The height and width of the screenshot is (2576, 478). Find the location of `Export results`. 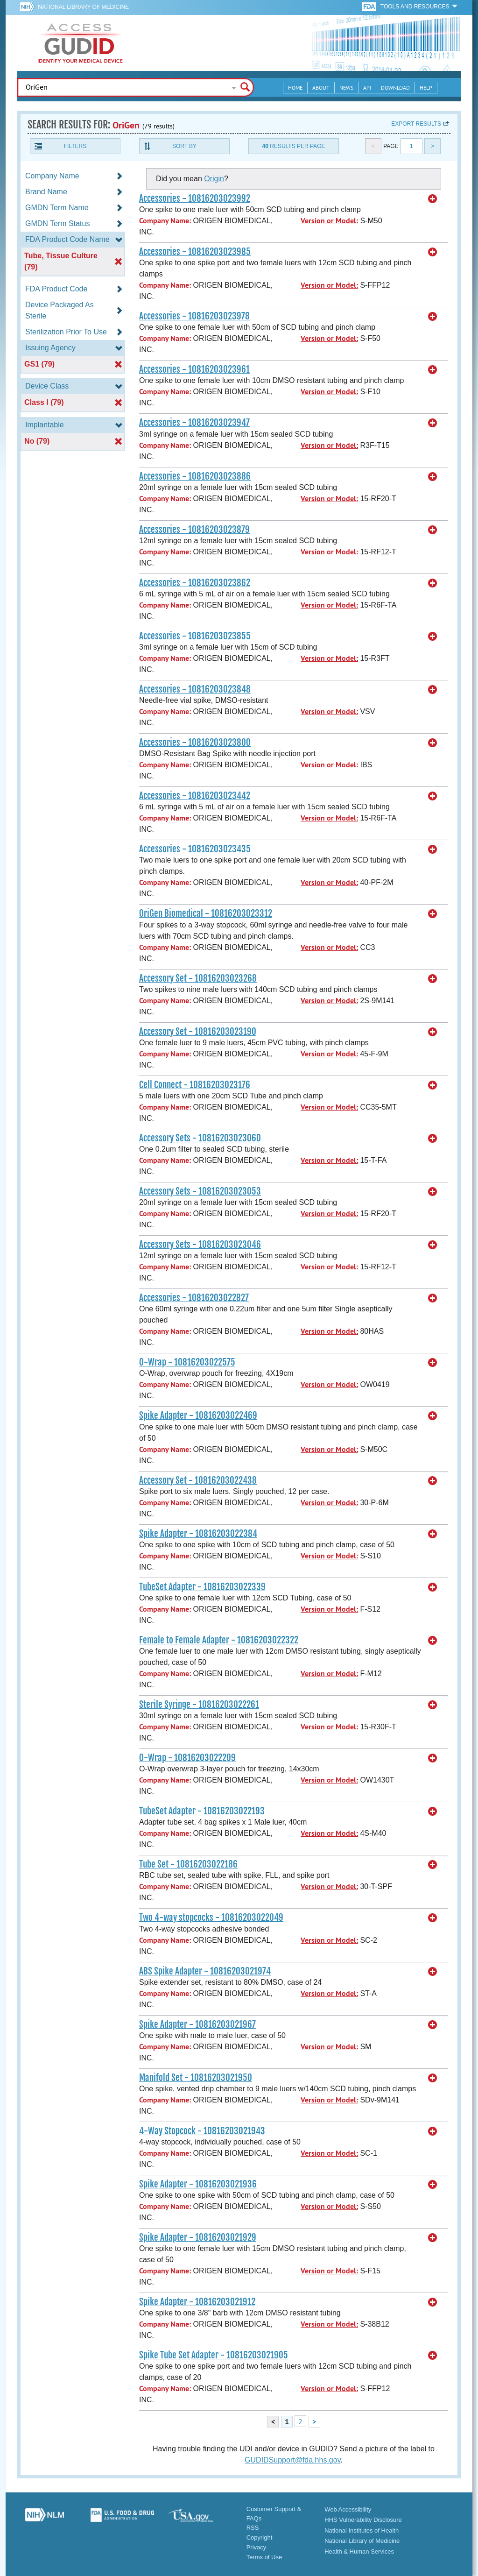

Export results is located at coordinates (416, 123).